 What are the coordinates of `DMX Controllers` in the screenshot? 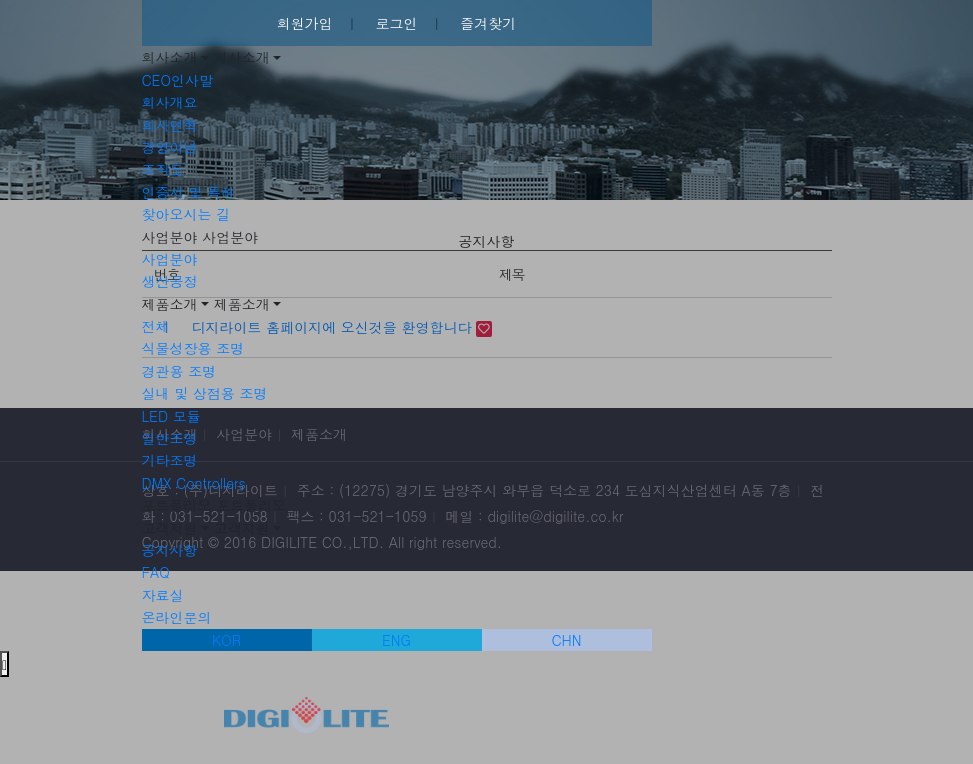 It's located at (194, 483).